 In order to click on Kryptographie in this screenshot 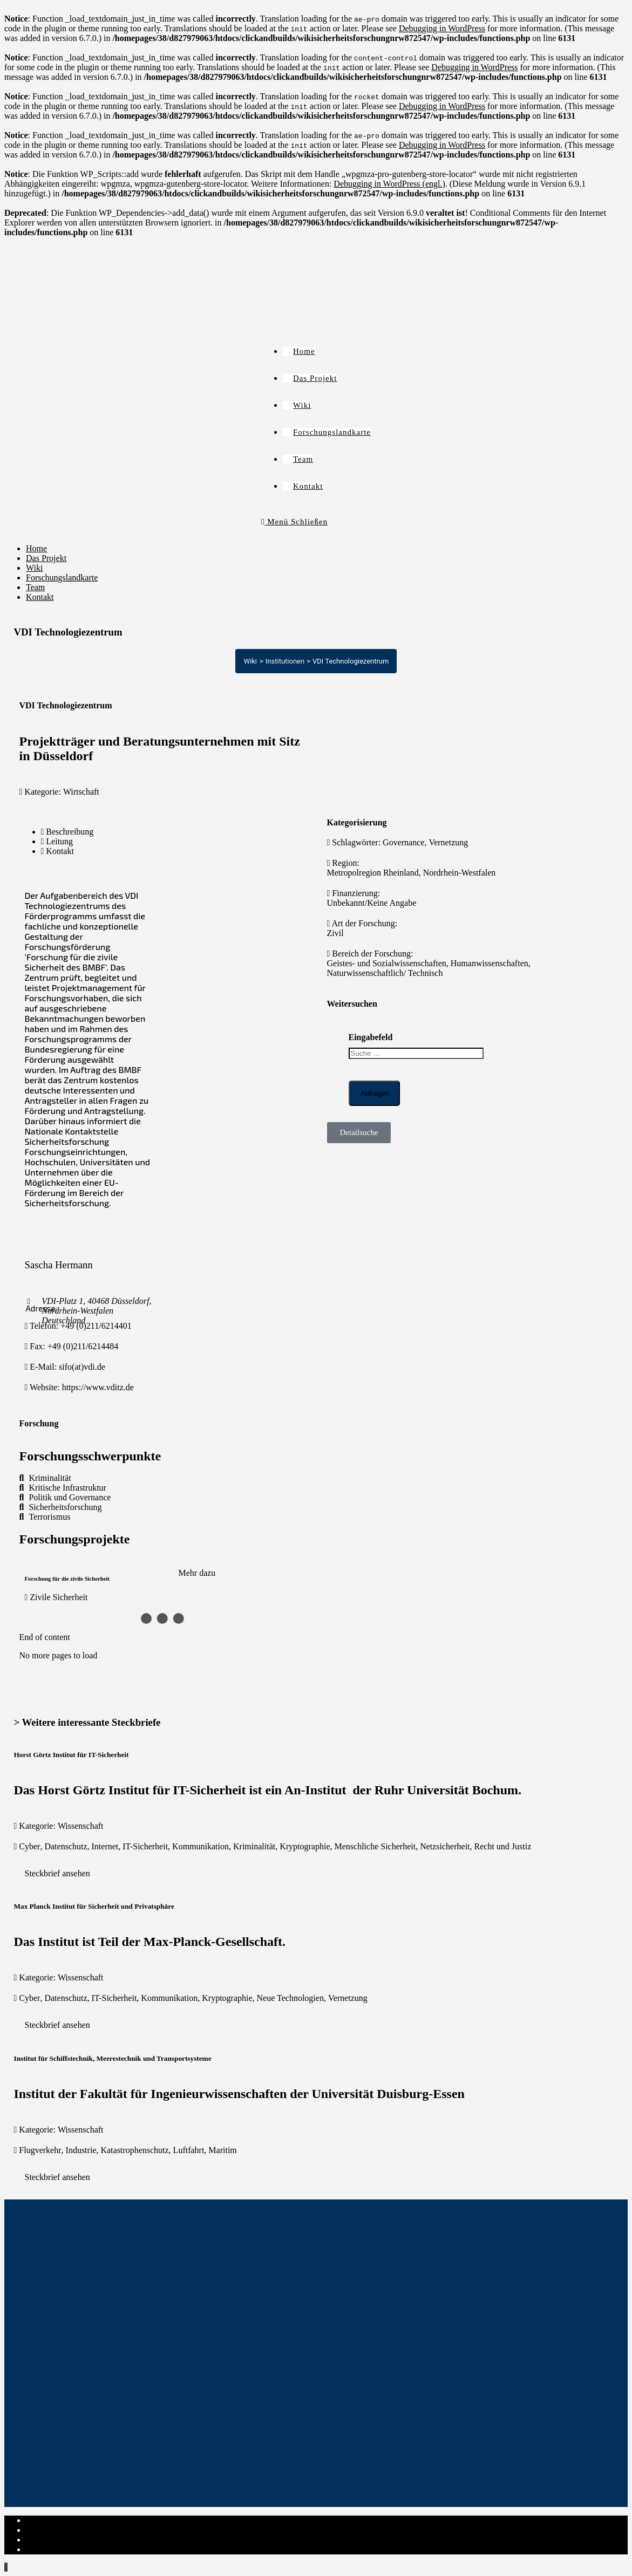, I will do `click(305, 1846)`.